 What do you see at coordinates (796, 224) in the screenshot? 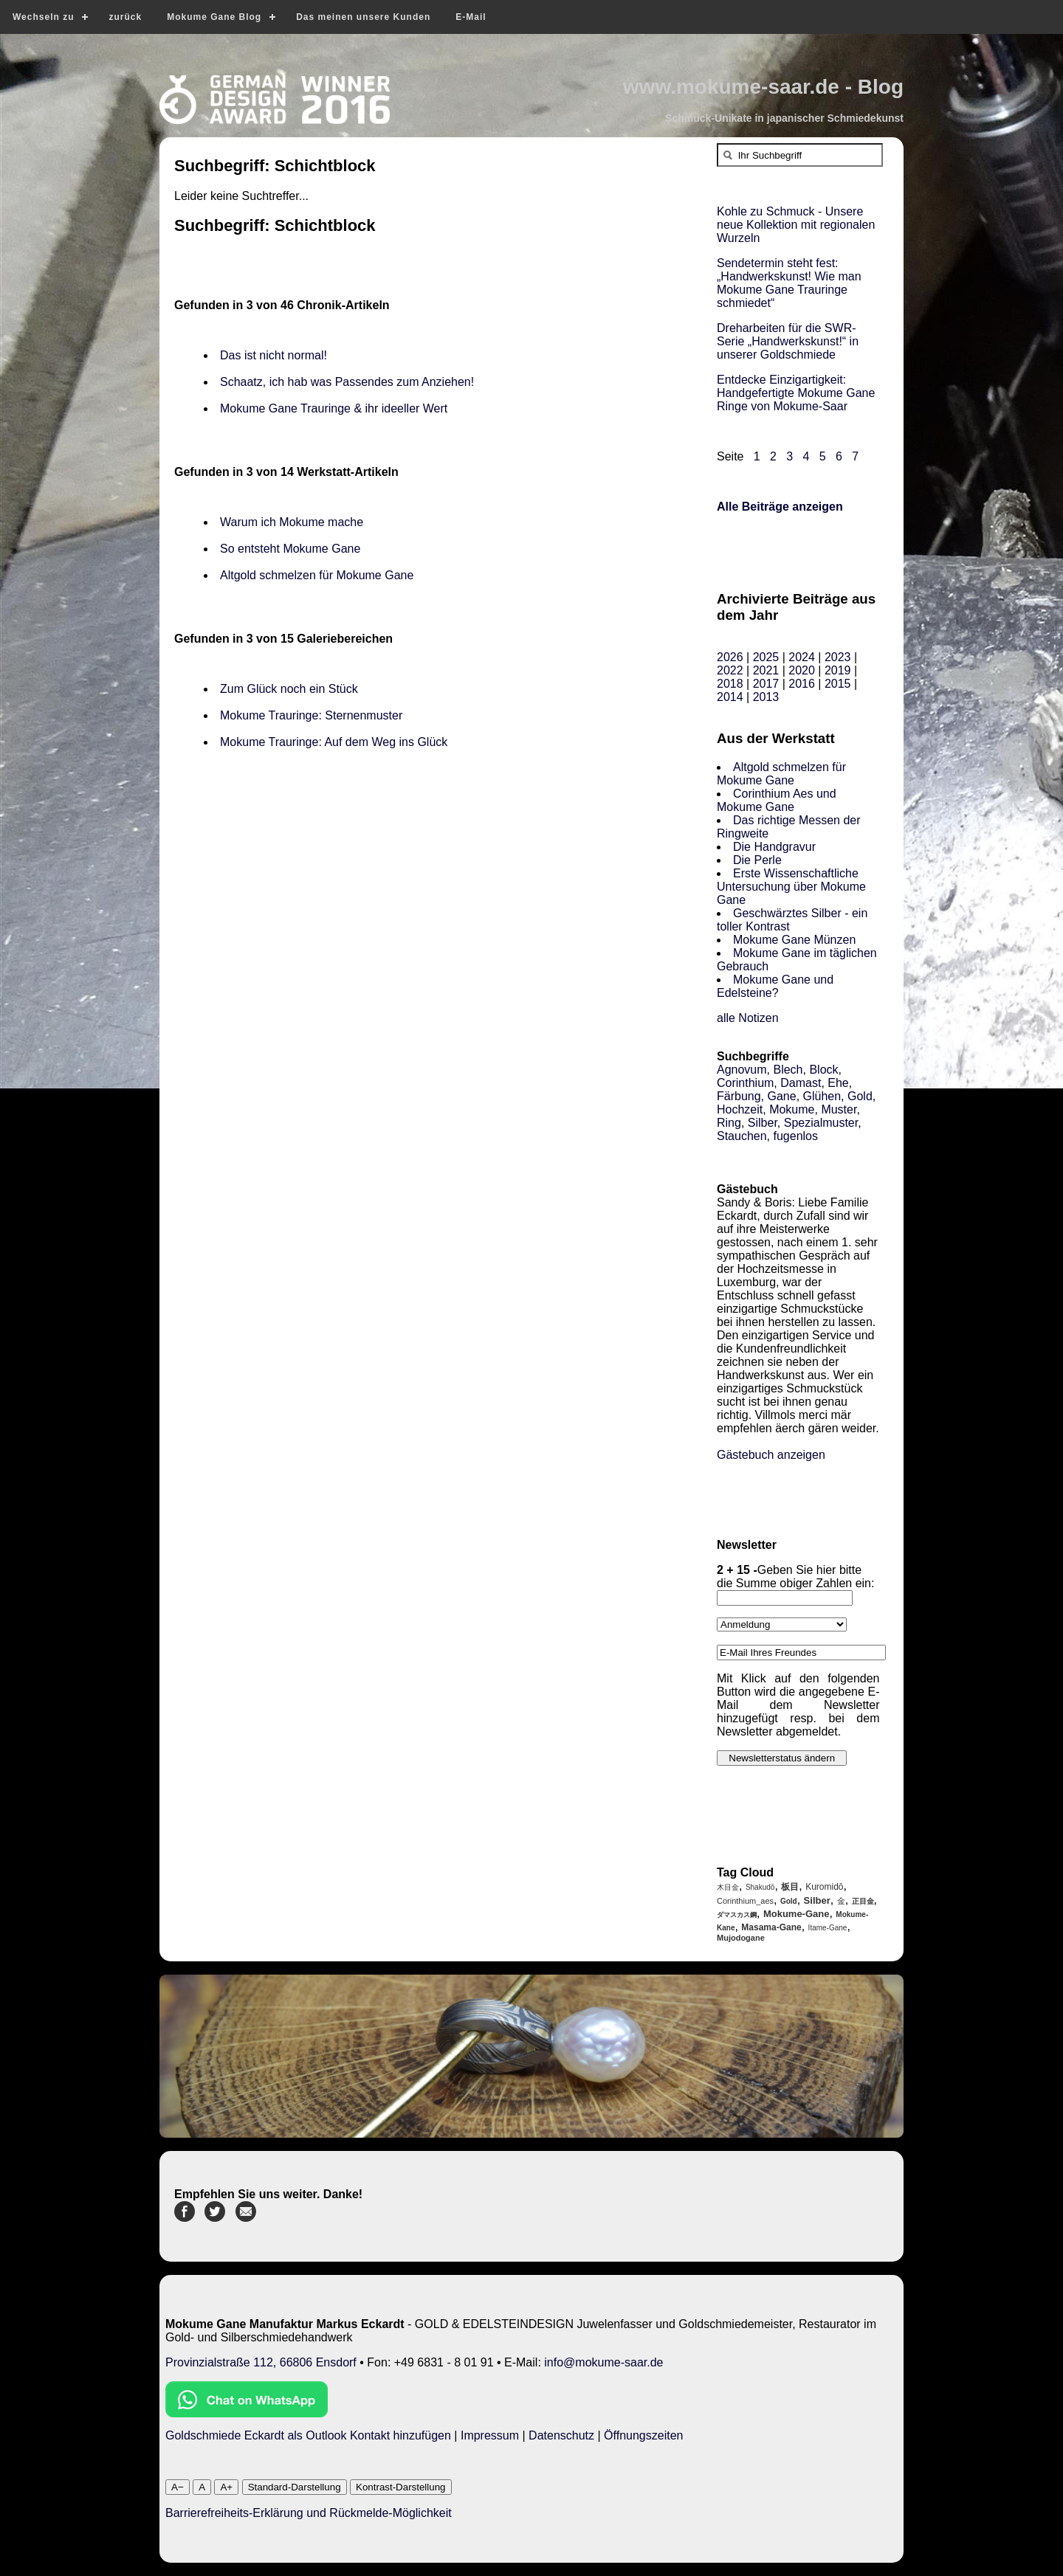
I see `Kohle zu Schmuck - Unsere neue Kollektion mit regionalen Wurzeln` at bounding box center [796, 224].